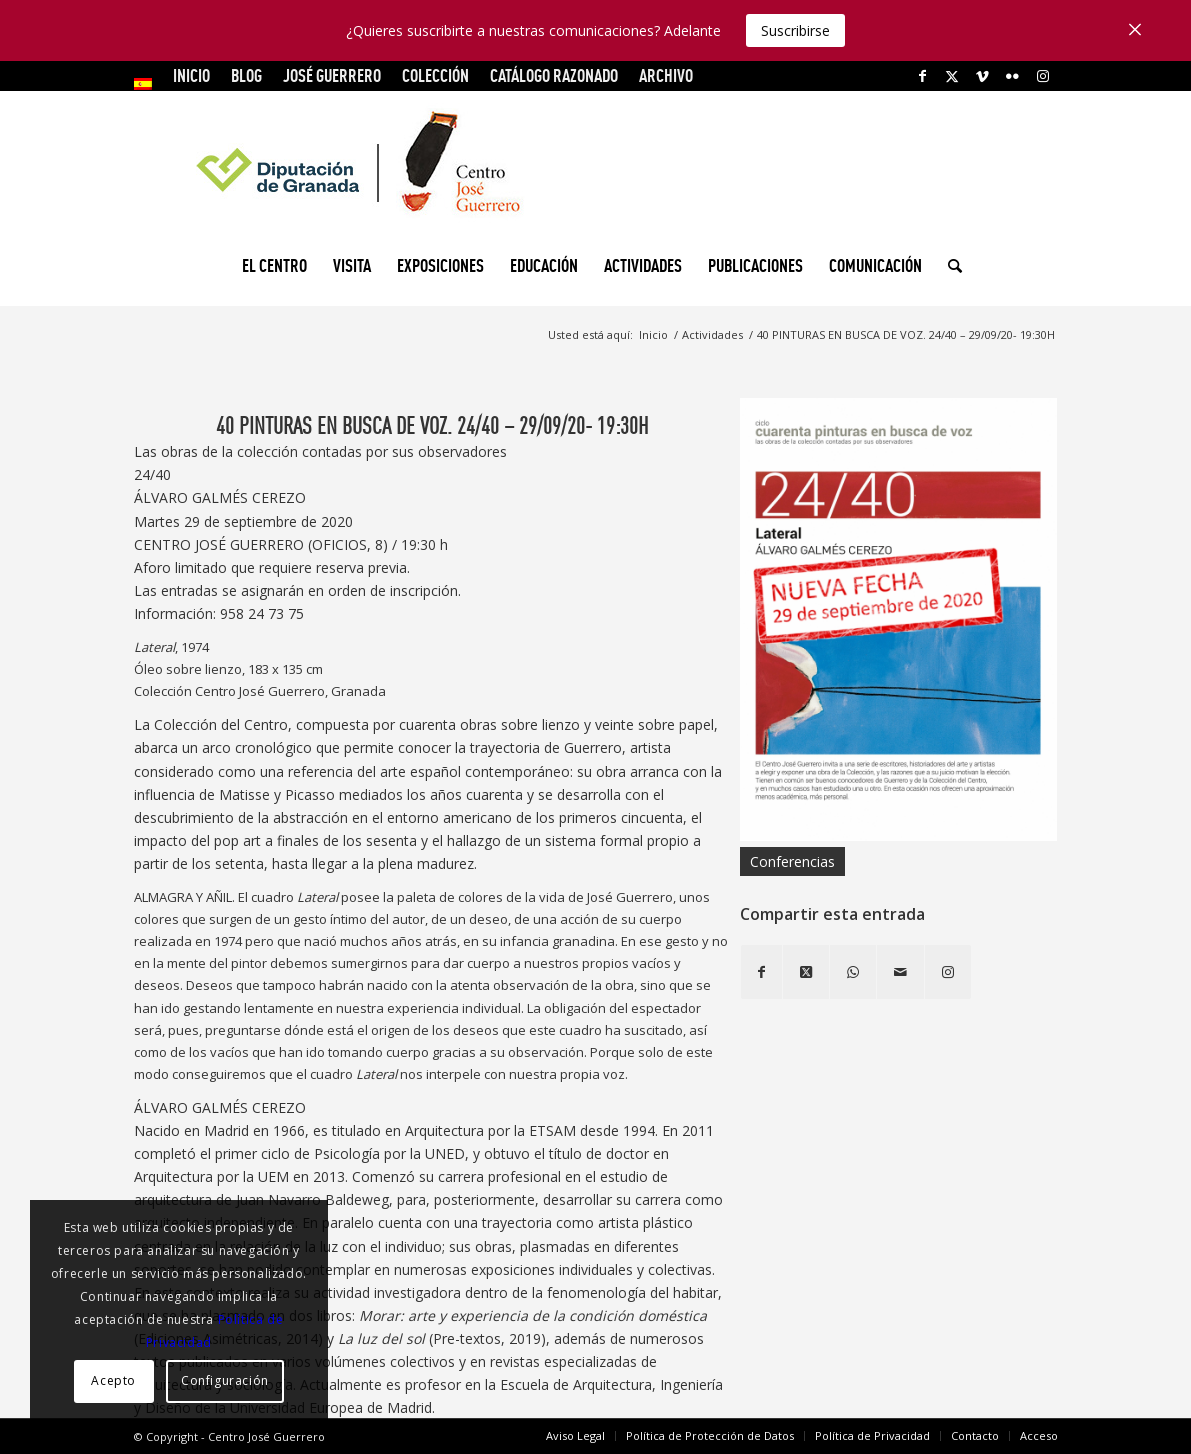  What do you see at coordinates (792, 861) in the screenshot?
I see `Conferencias` at bounding box center [792, 861].